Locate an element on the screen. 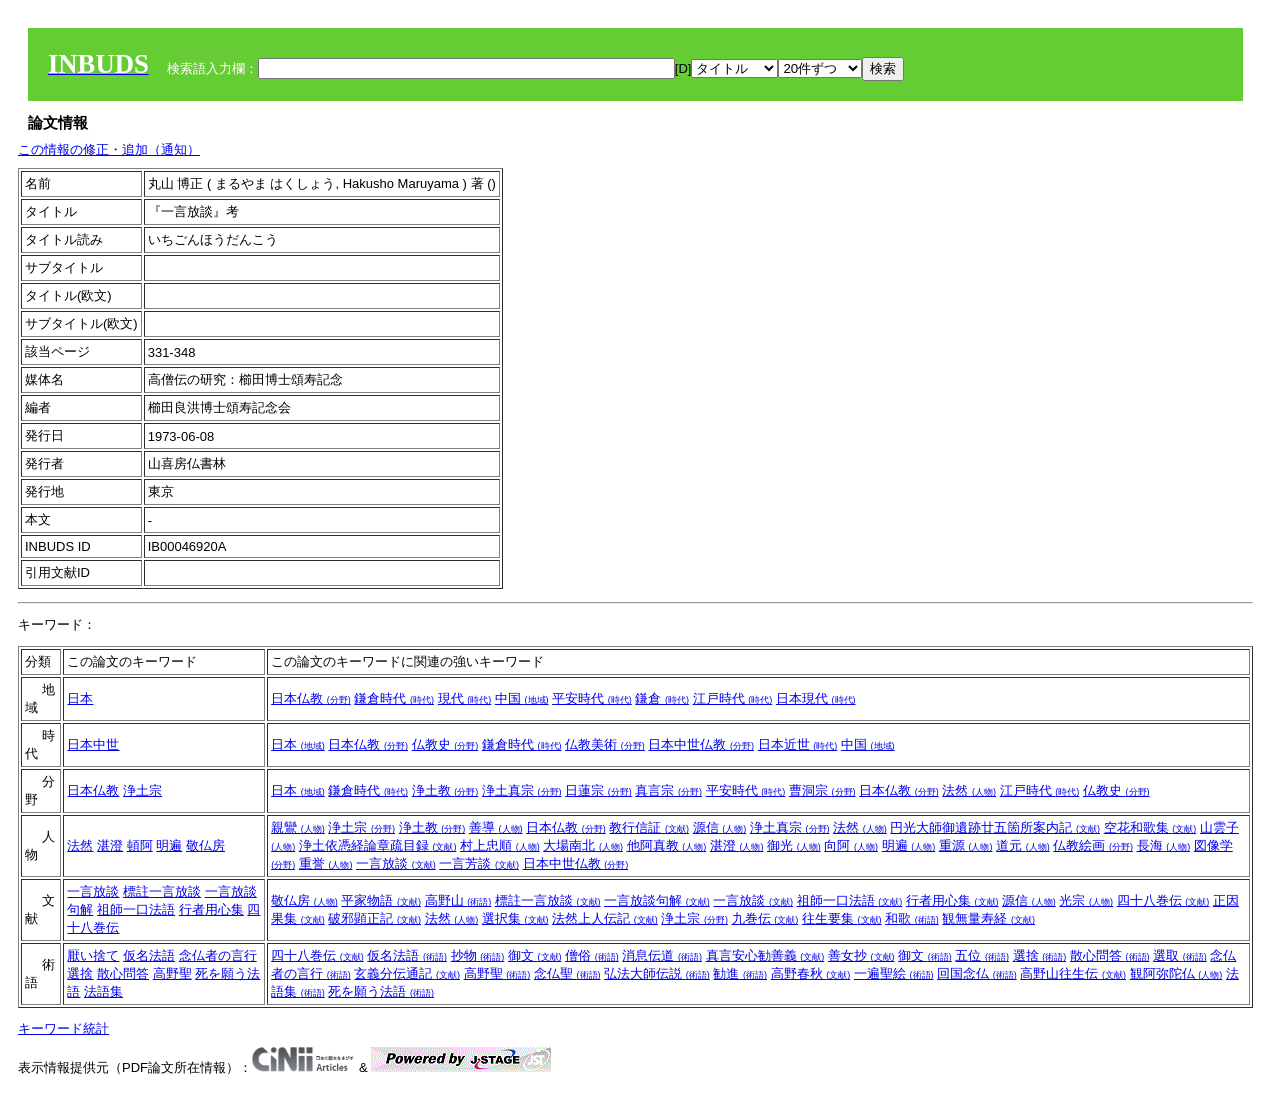 This screenshot has height=1094, width=1271. 日本中世 is located at coordinates (93, 744).